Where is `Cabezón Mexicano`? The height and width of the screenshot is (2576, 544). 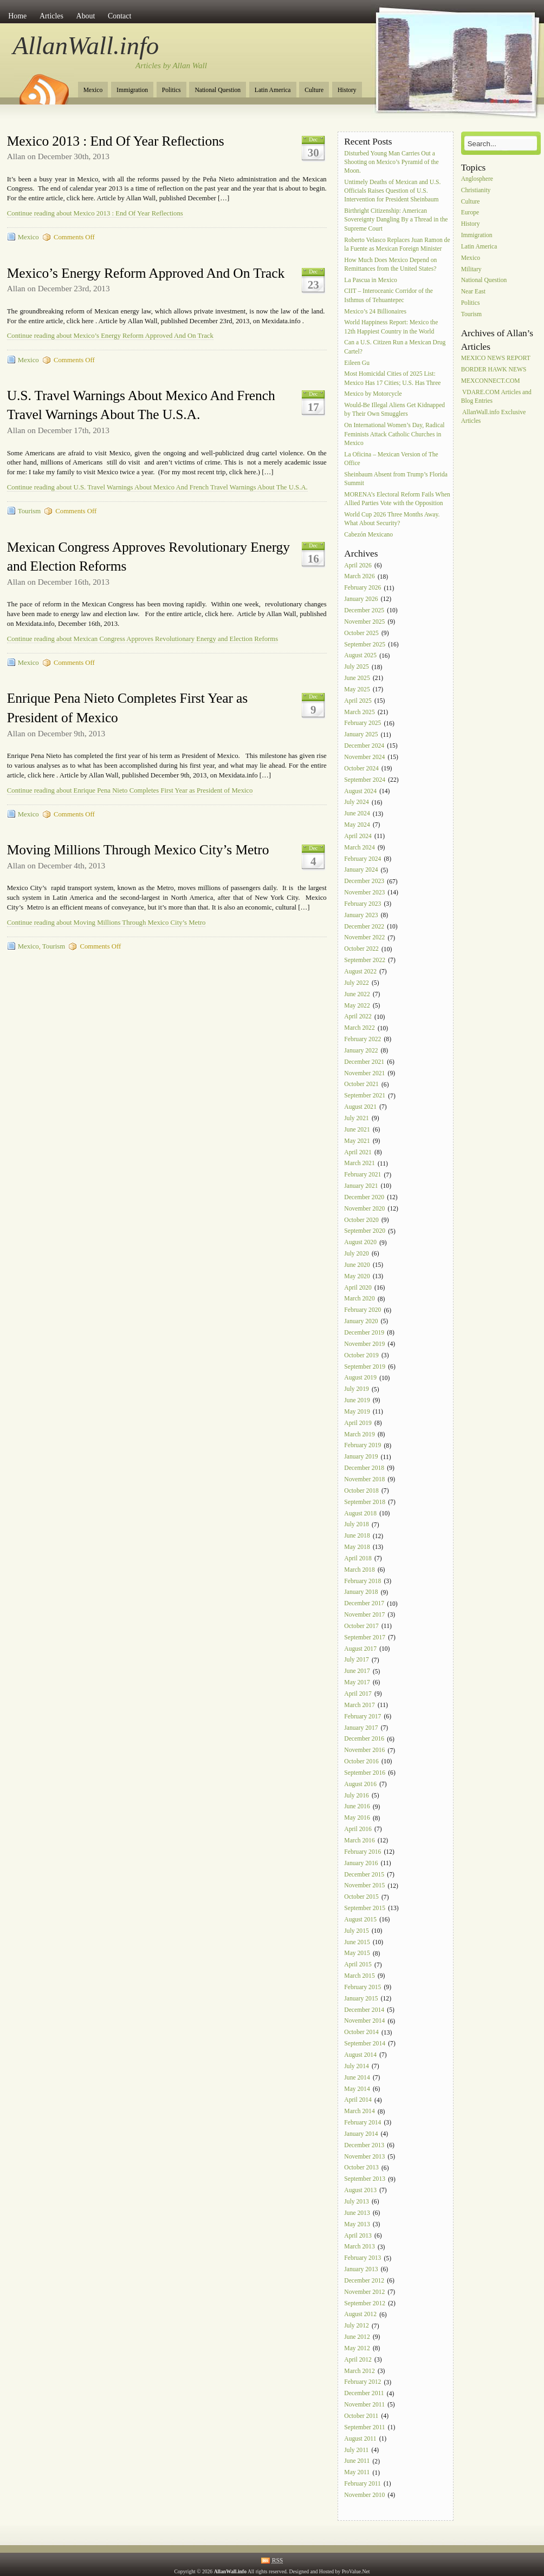 Cabezón Mexicano is located at coordinates (369, 534).